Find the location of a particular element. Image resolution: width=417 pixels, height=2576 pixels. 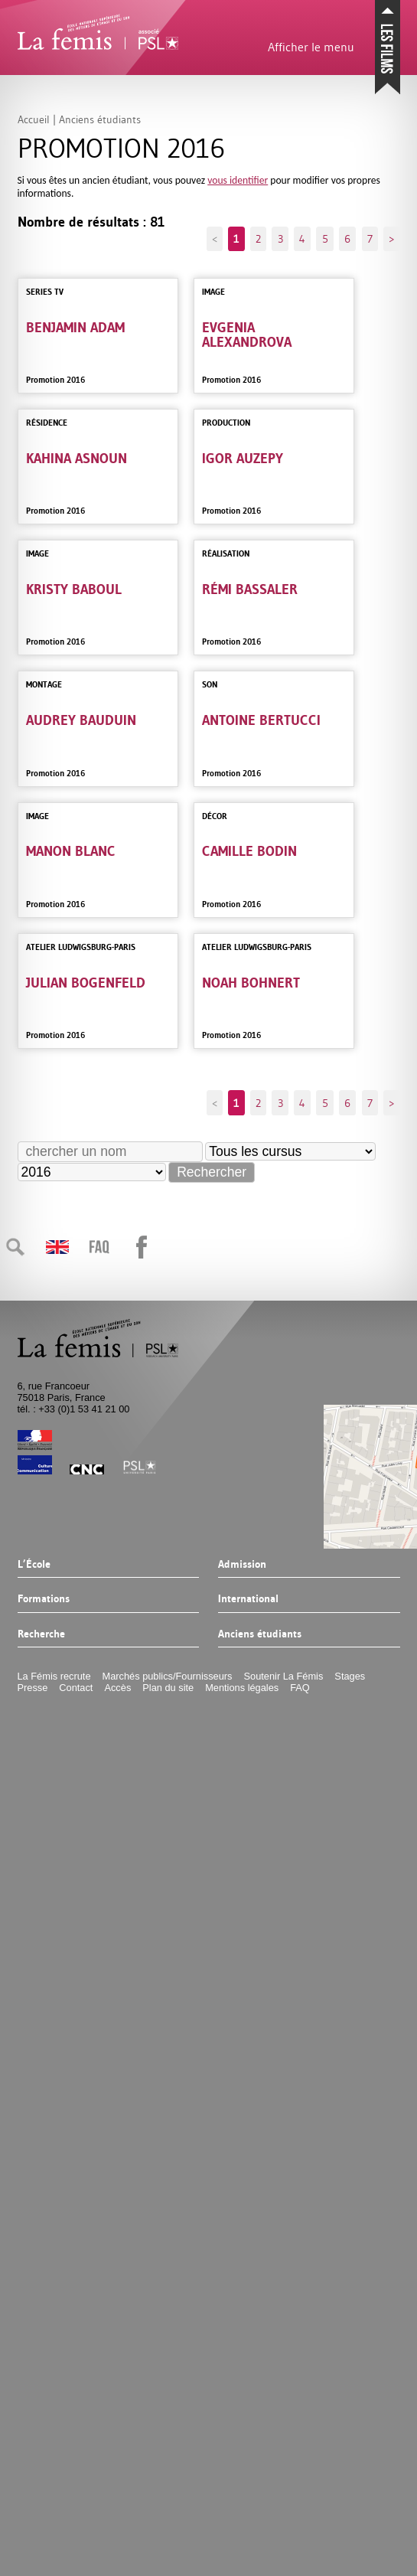

Marchés publics/Fournisseurs is located at coordinates (168, 1676).